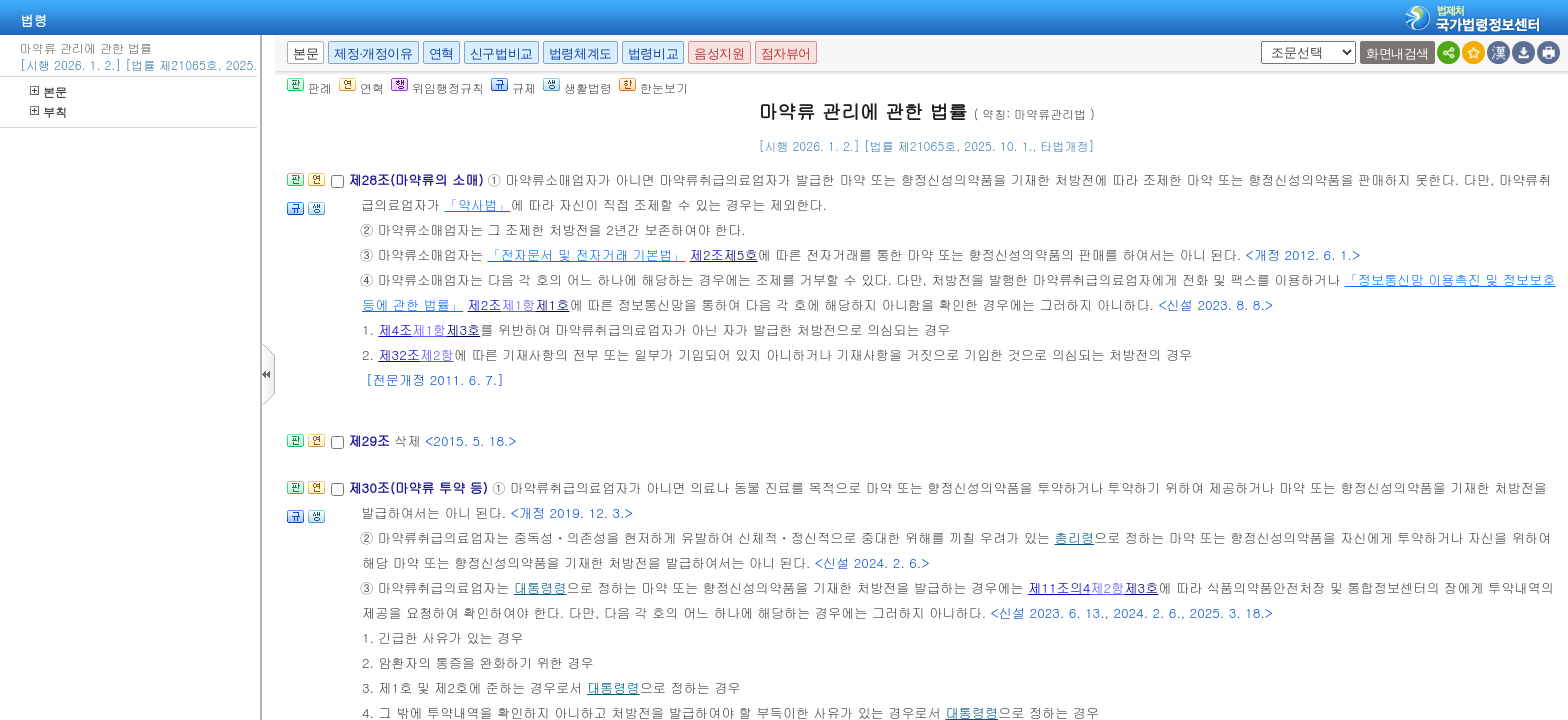 The width and height of the screenshot is (1568, 720). I want to click on 제정·개정이유, so click(373, 53).